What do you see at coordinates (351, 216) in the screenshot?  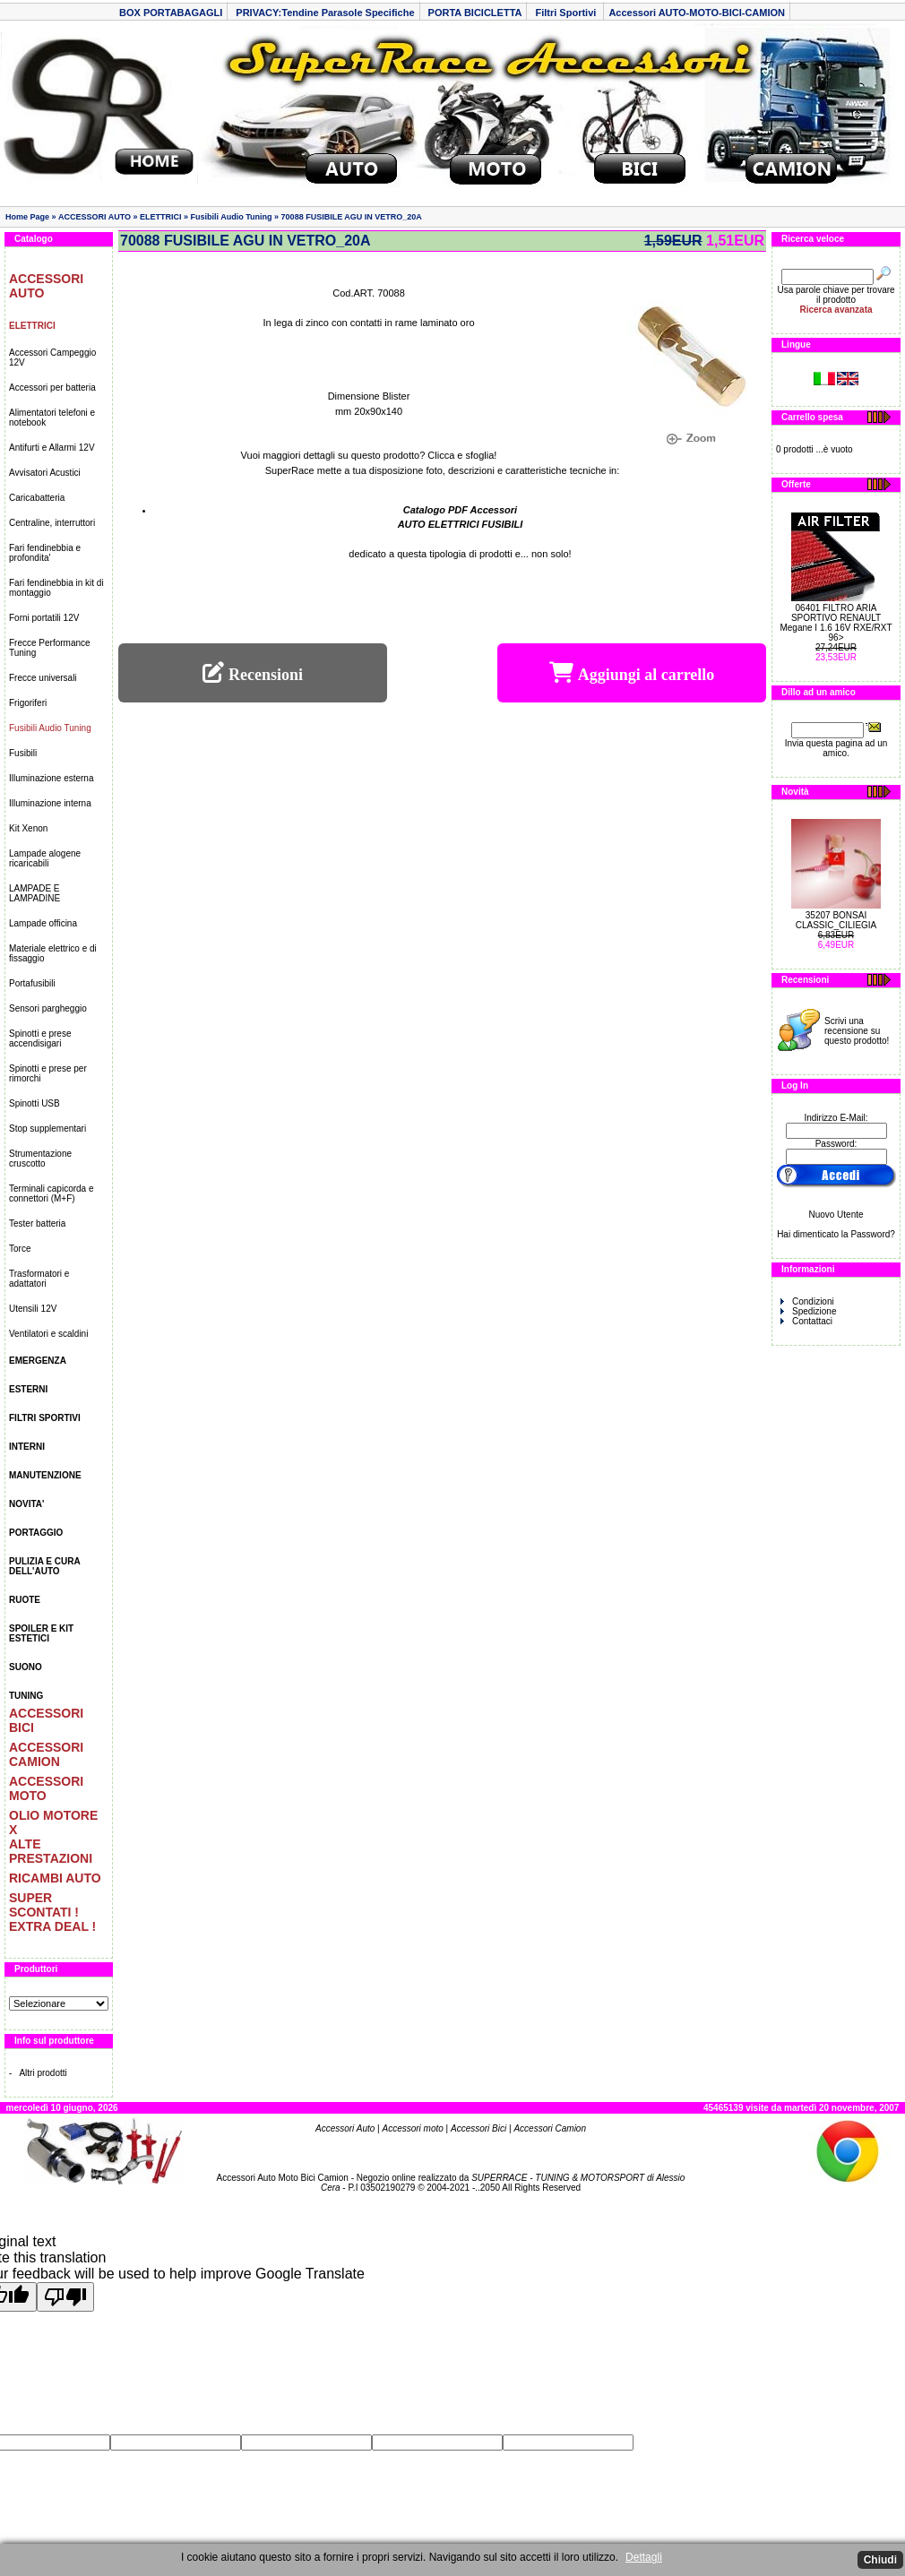 I see `70088 FUSIBILE AGU IN VETRO_20A` at bounding box center [351, 216].